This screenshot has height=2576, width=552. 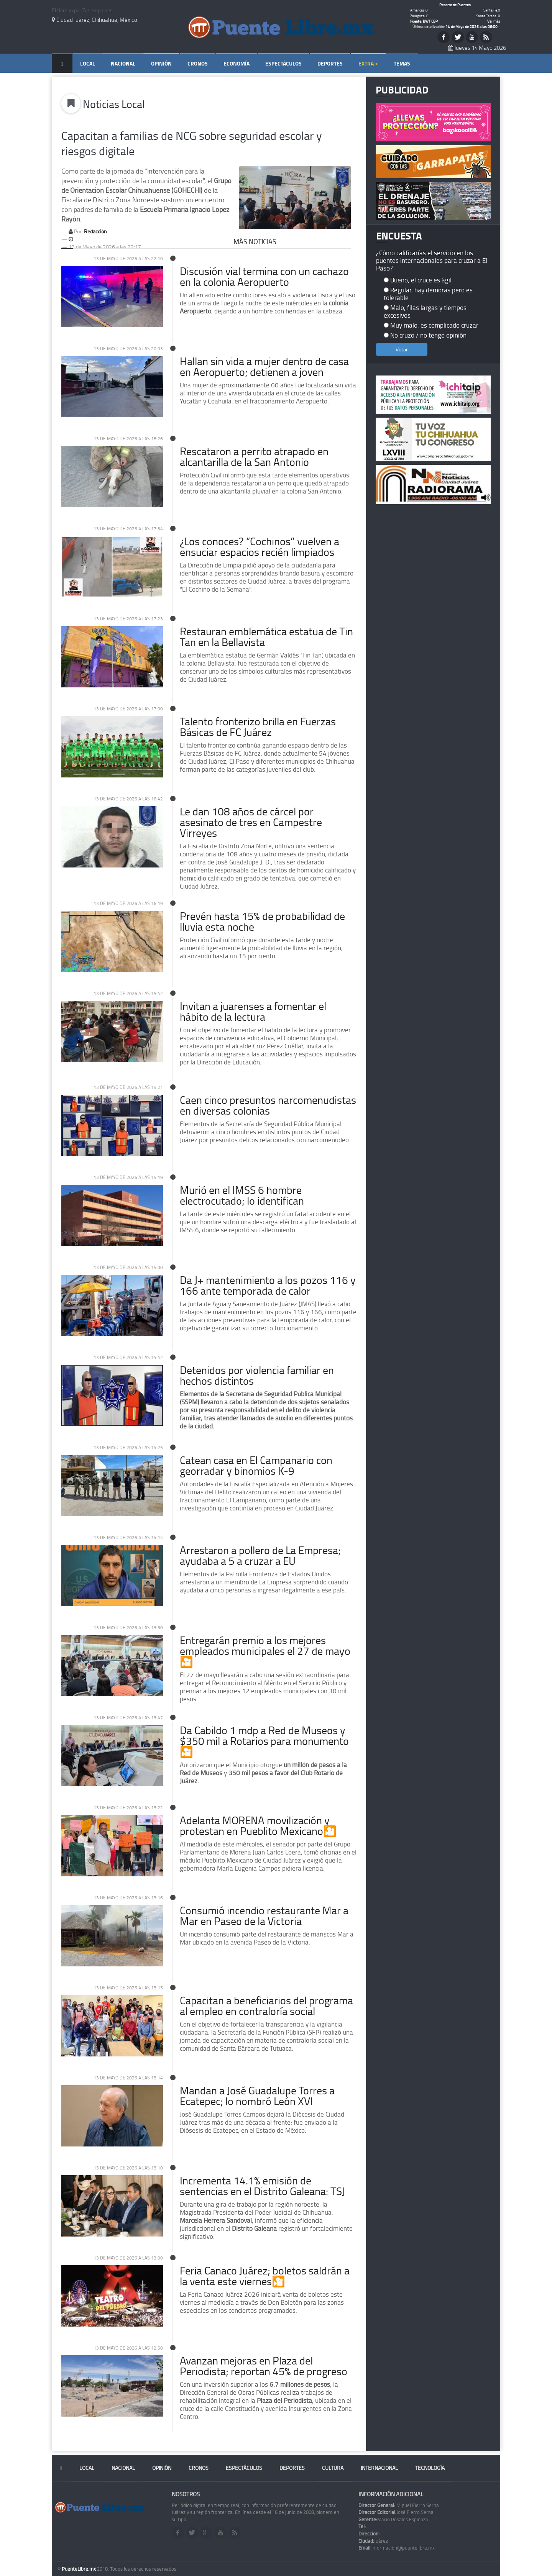 What do you see at coordinates (256, 1465) in the screenshot?
I see `Catean casa en El Campanario con georradar y binomios K-9` at bounding box center [256, 1465].